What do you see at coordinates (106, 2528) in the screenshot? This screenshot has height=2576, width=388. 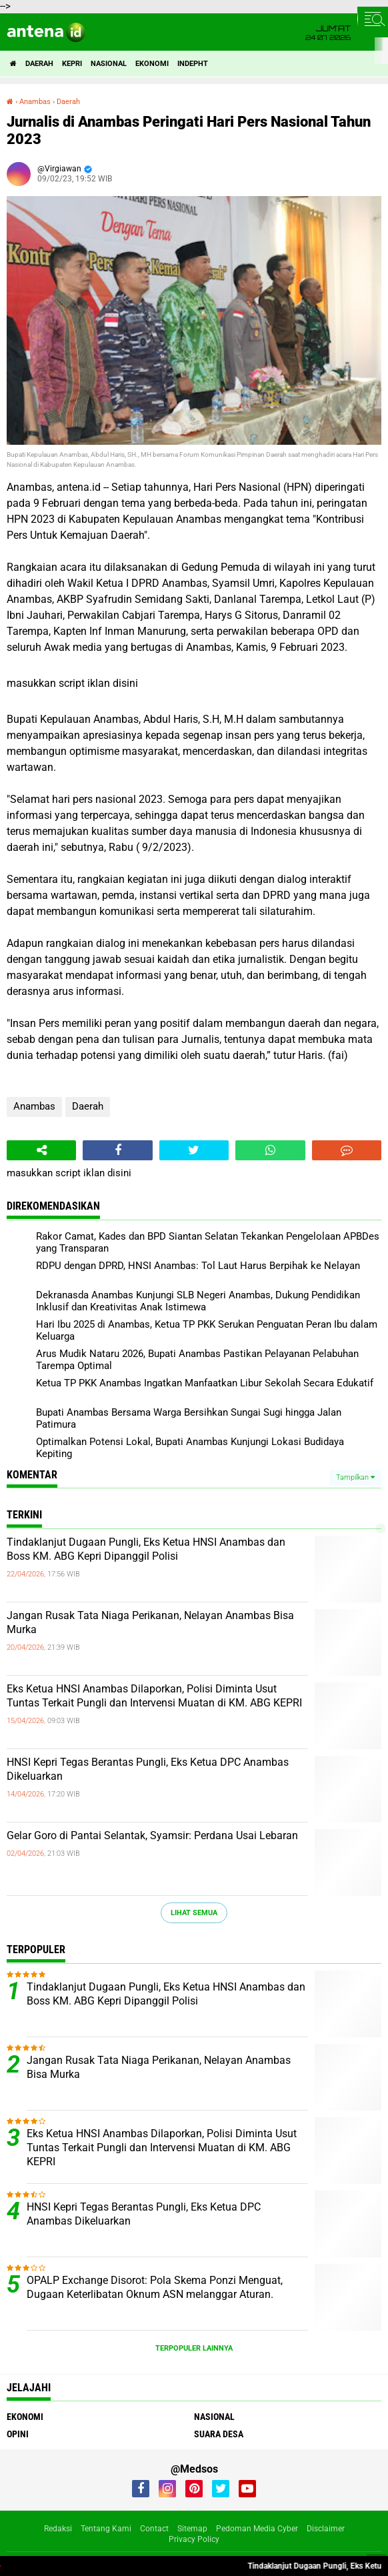 I see `Tentang Kami` at bounding box center [106, 2528].